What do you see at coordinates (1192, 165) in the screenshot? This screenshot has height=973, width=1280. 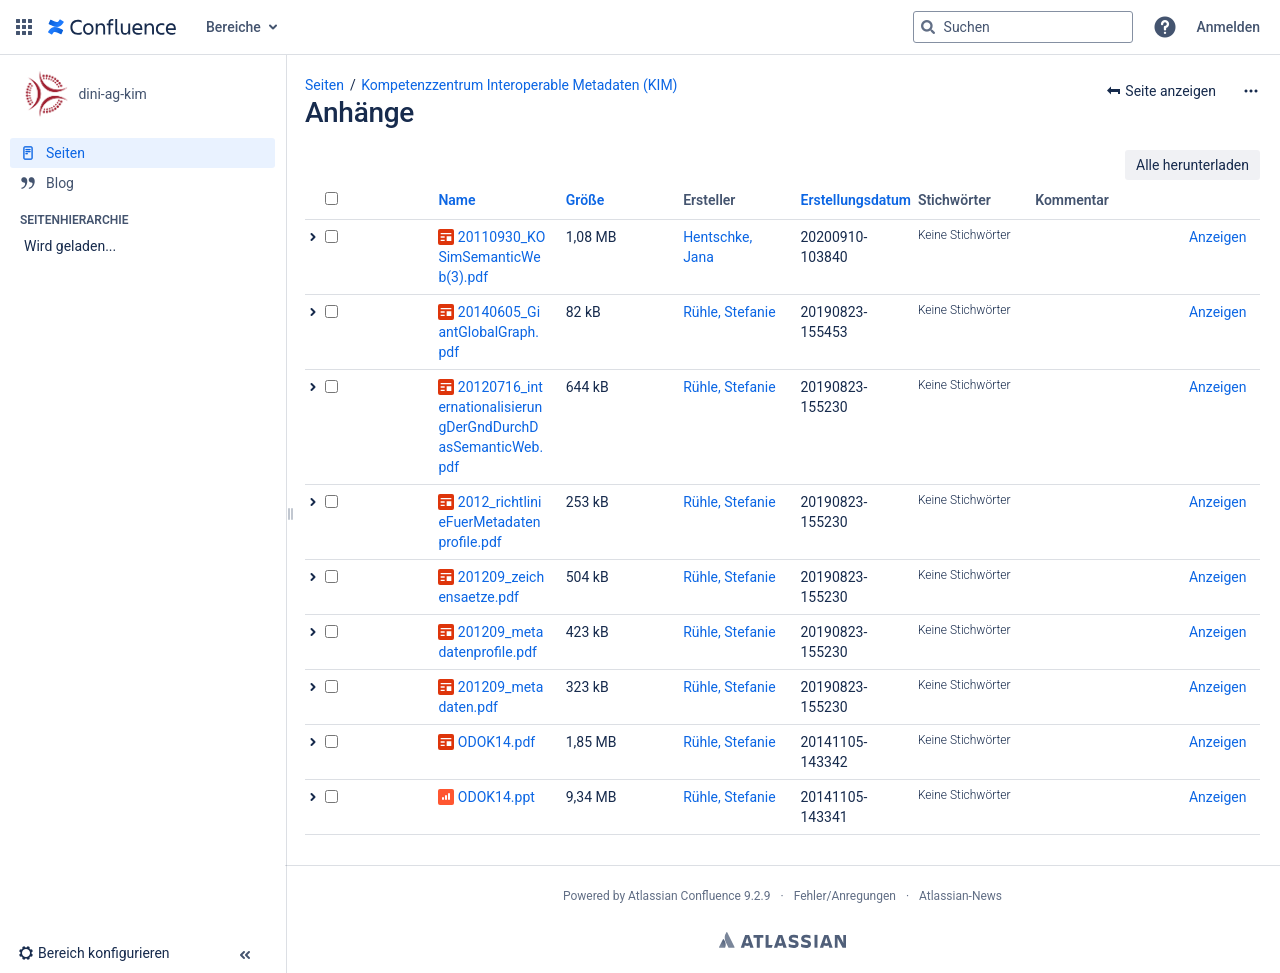 I see `Alle herunterladen` at bounding box center [1192, 165].